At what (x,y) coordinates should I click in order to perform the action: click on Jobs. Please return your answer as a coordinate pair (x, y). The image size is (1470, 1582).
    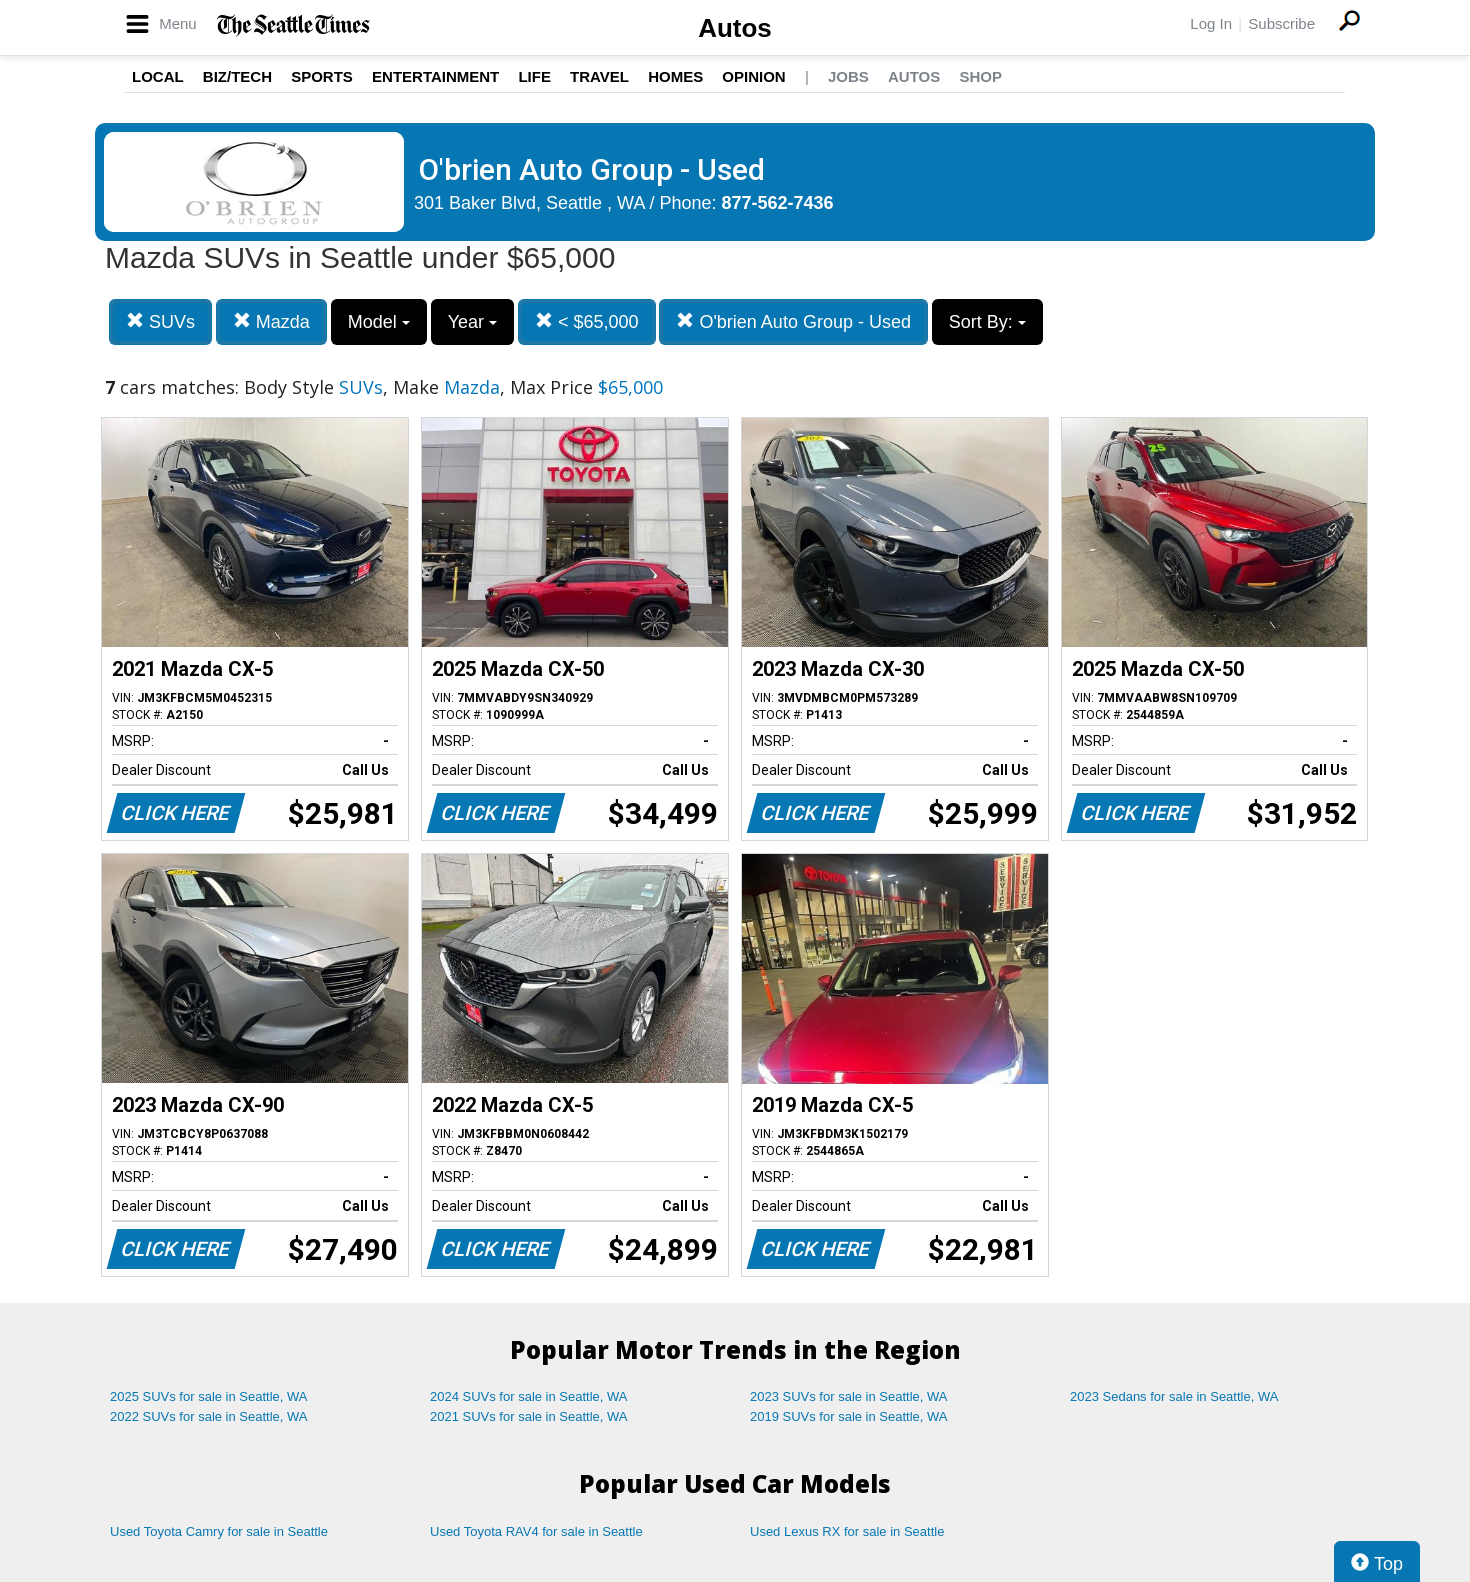
    Looking at the image, I should click on (848, 76).